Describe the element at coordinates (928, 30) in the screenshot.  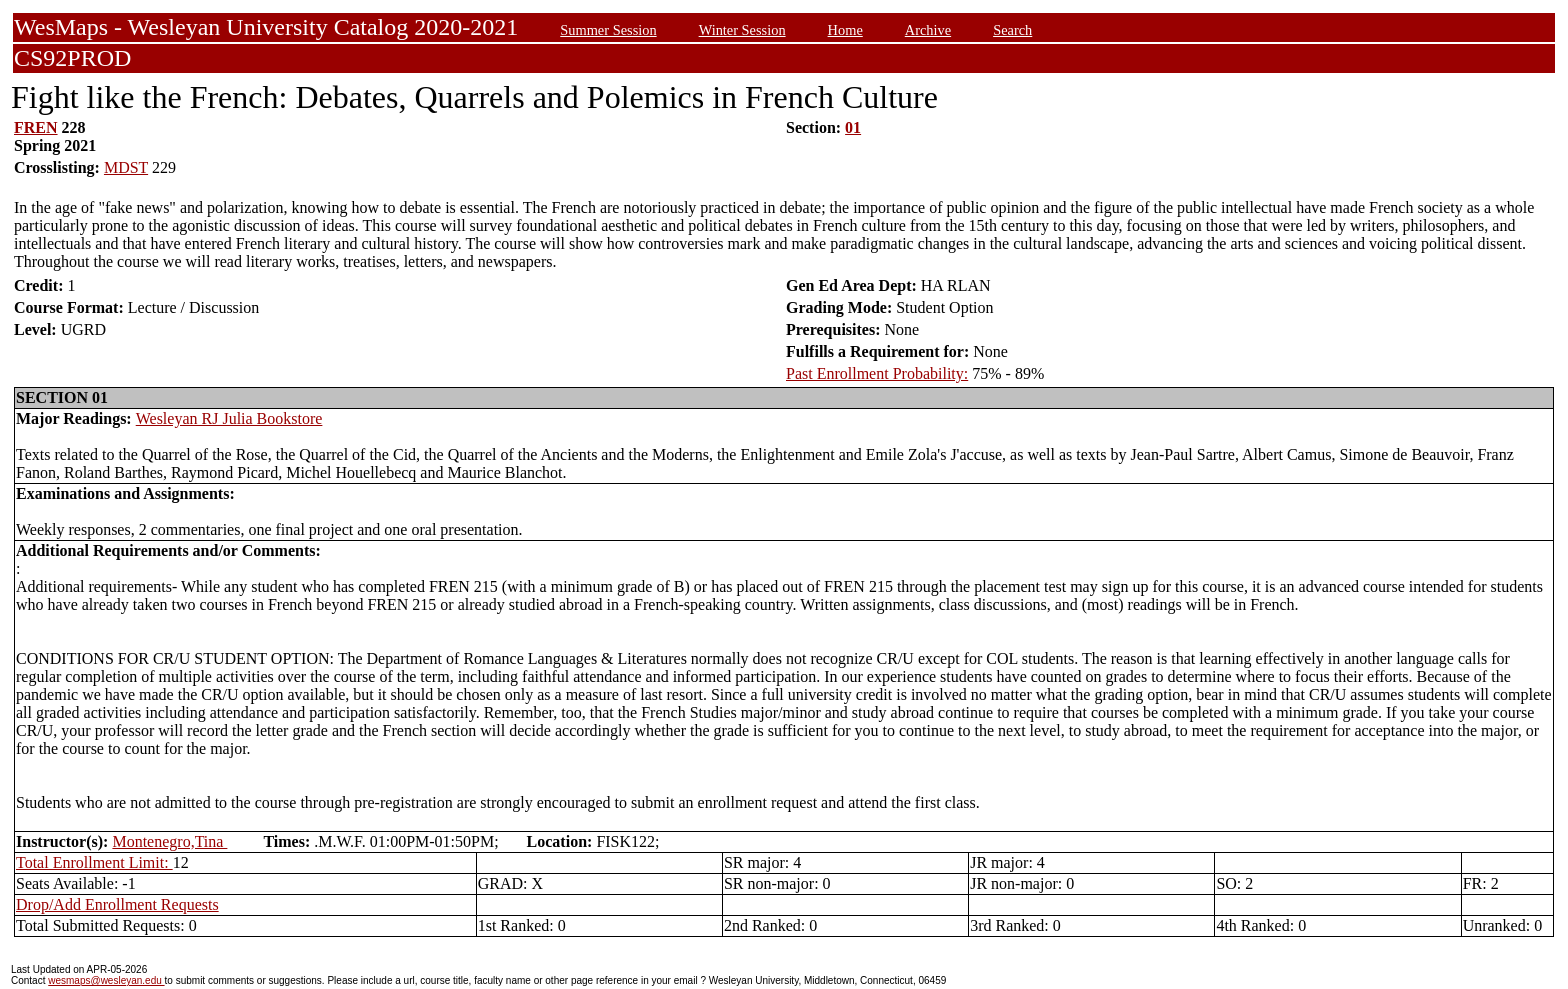
I see `Archive` at that location.